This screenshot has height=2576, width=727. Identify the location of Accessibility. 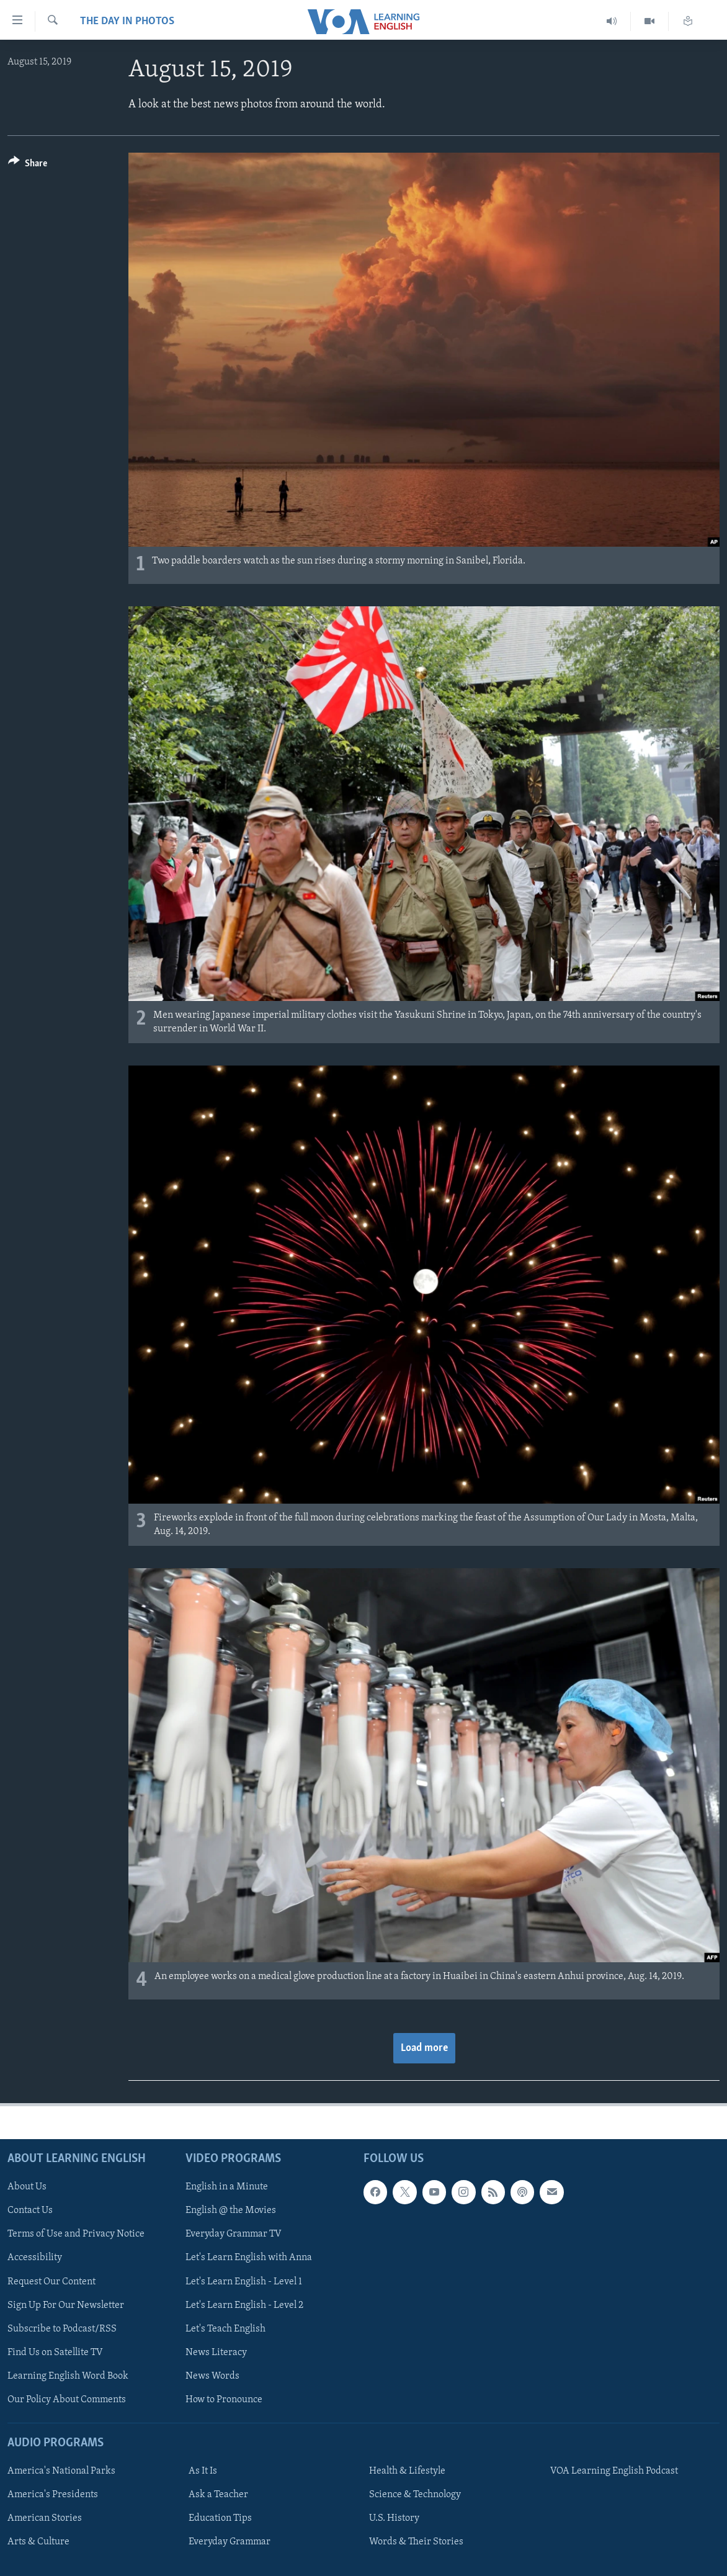
(34, 2258).